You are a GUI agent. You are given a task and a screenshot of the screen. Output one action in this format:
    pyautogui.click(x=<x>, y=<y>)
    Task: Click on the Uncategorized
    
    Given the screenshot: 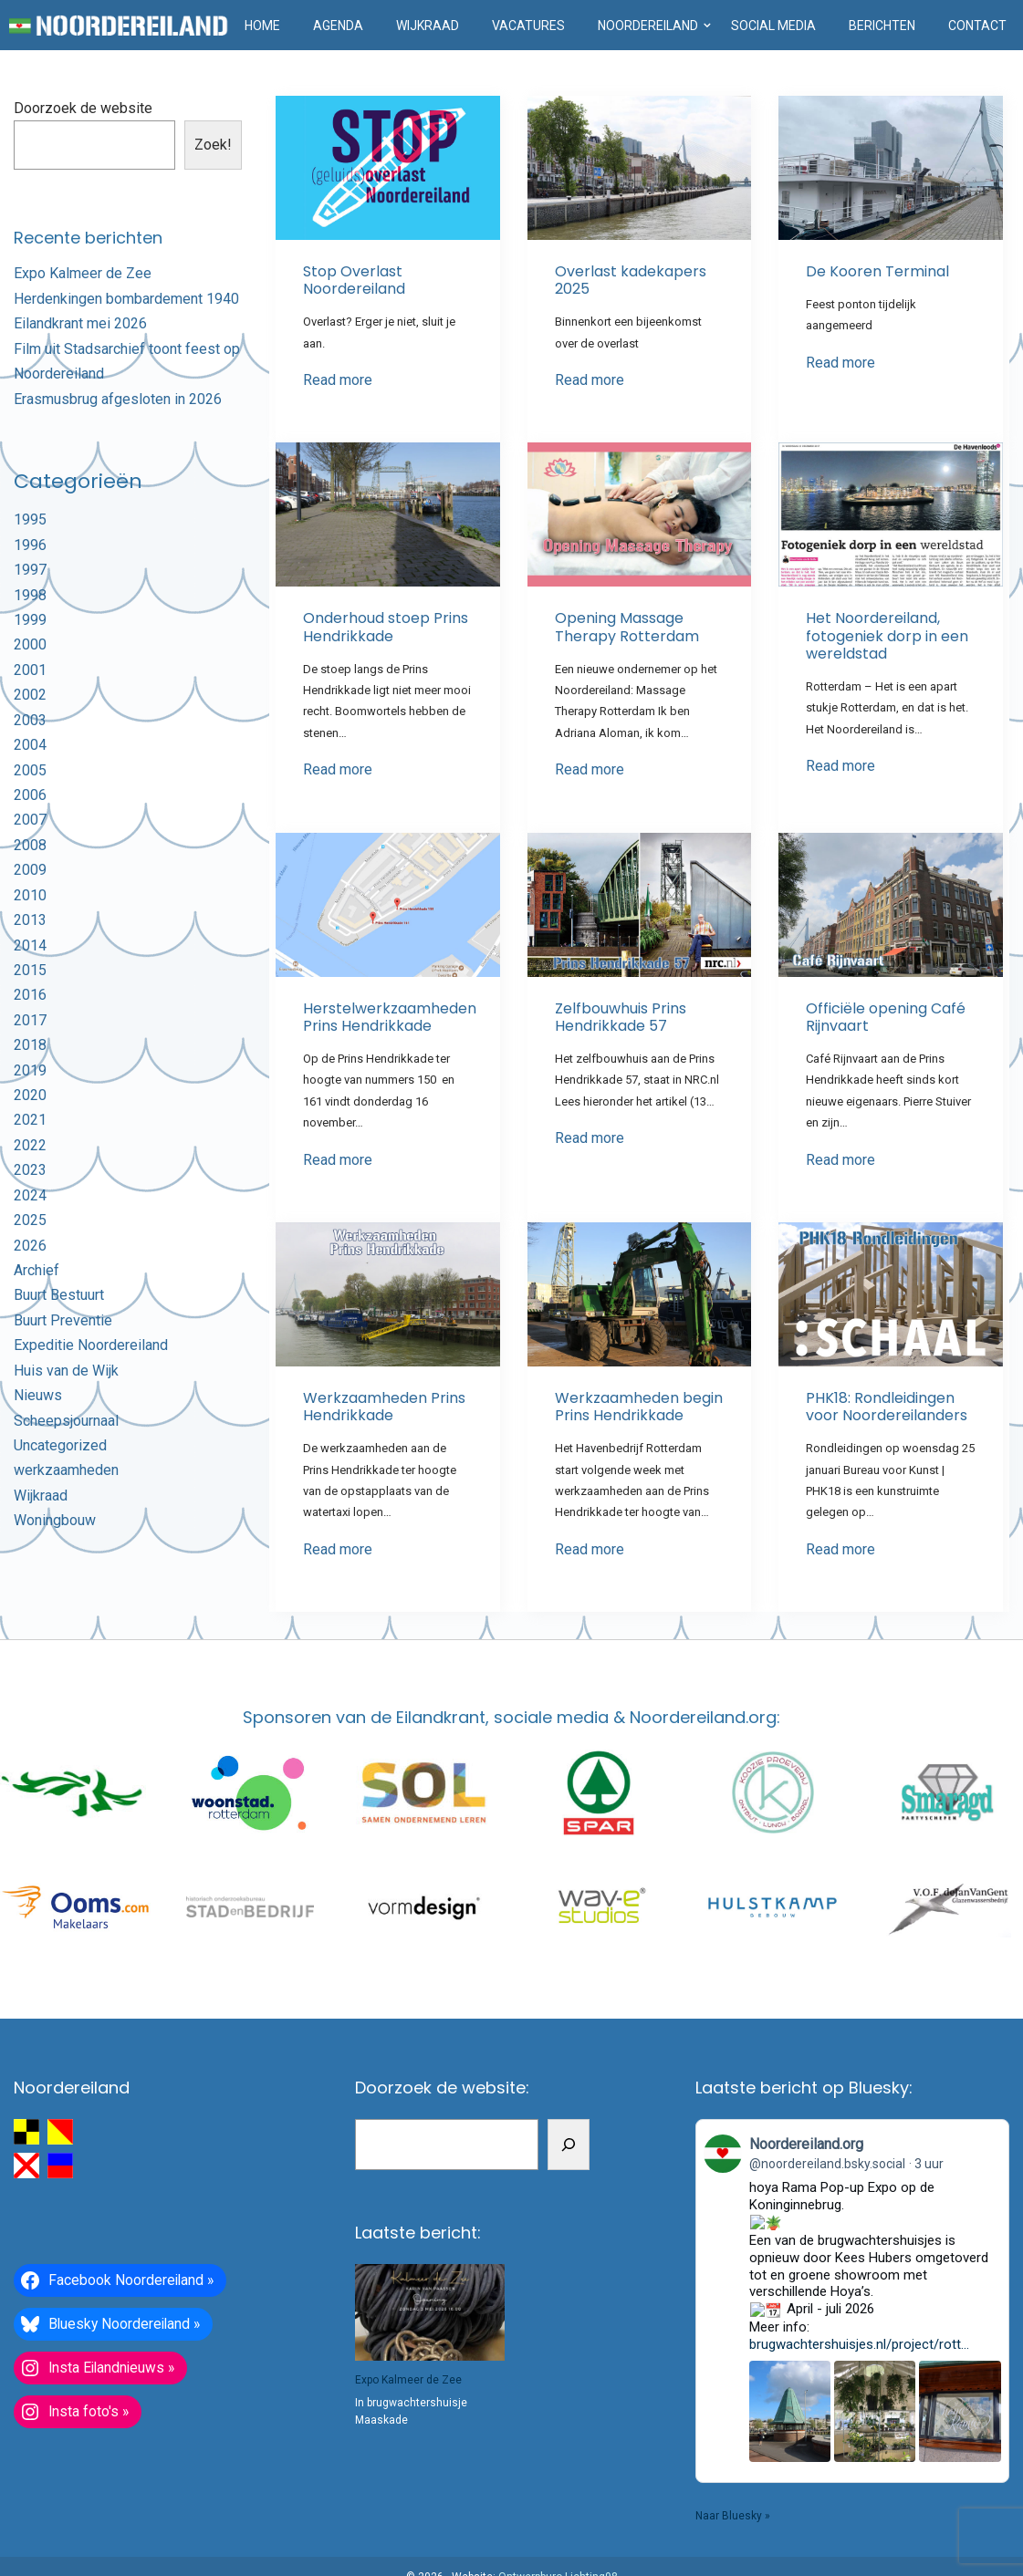 What is the action you would take?
    pyautogui.click(x=60, y=1445)
    